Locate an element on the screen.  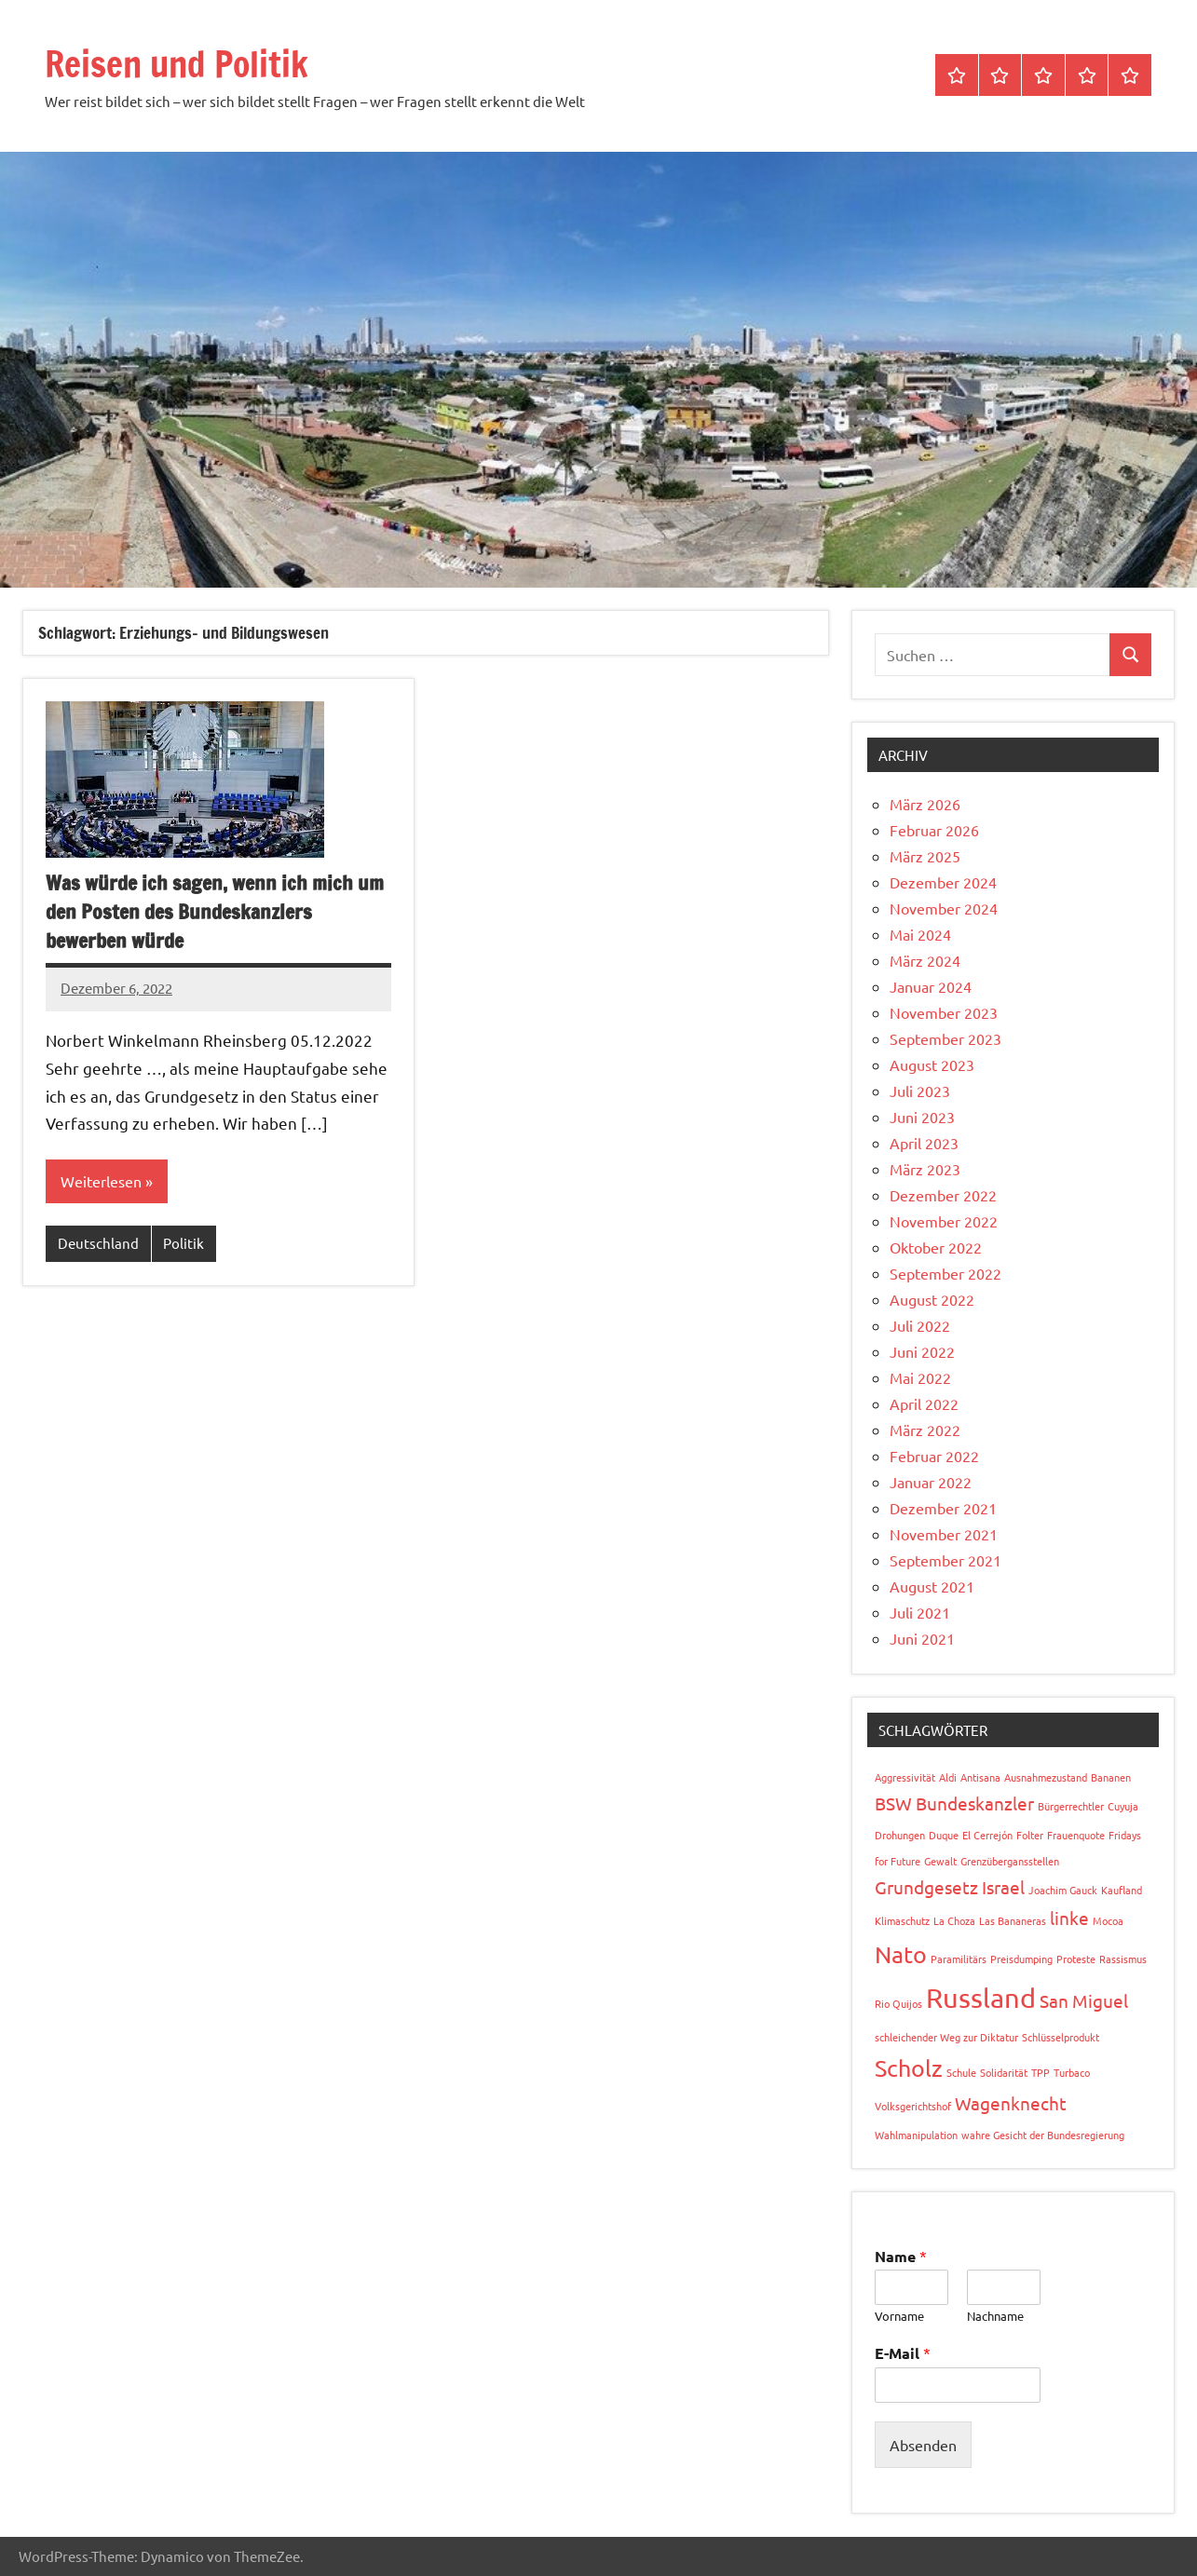
Cuyuja [Cuyuja (1 Eintrag)] is located at coordinates (1123, 1805).